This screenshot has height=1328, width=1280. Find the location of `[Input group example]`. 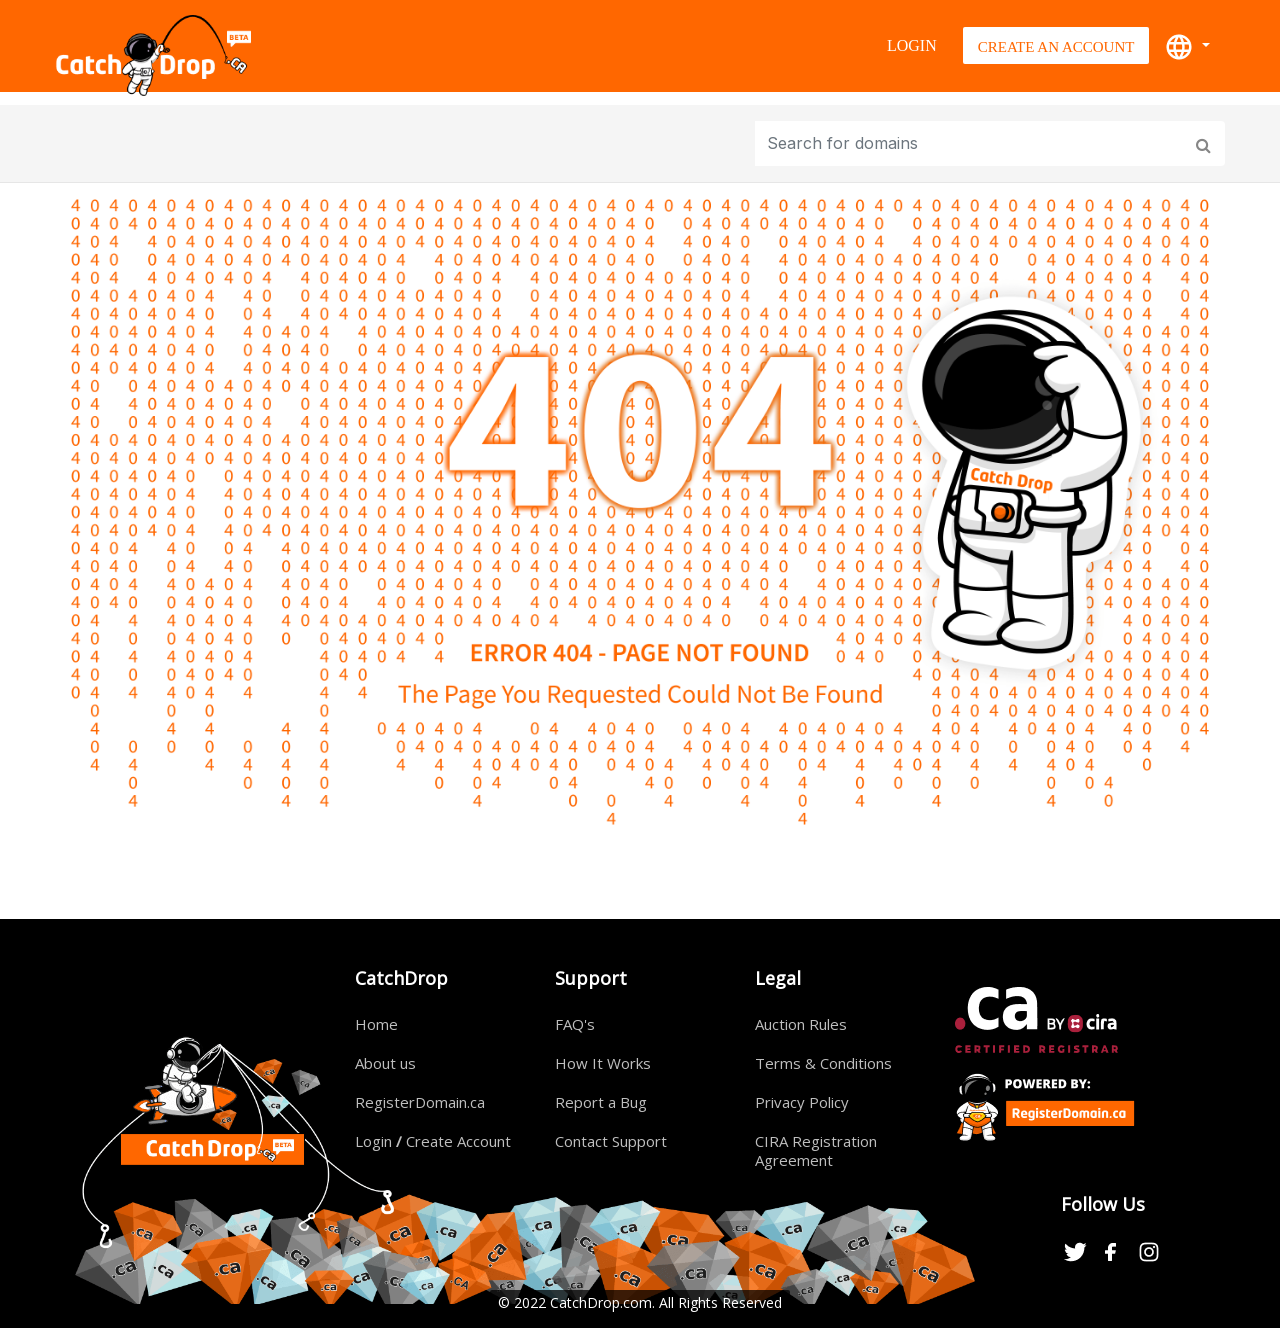

[Input group example] is located at coordinates (971, 143).